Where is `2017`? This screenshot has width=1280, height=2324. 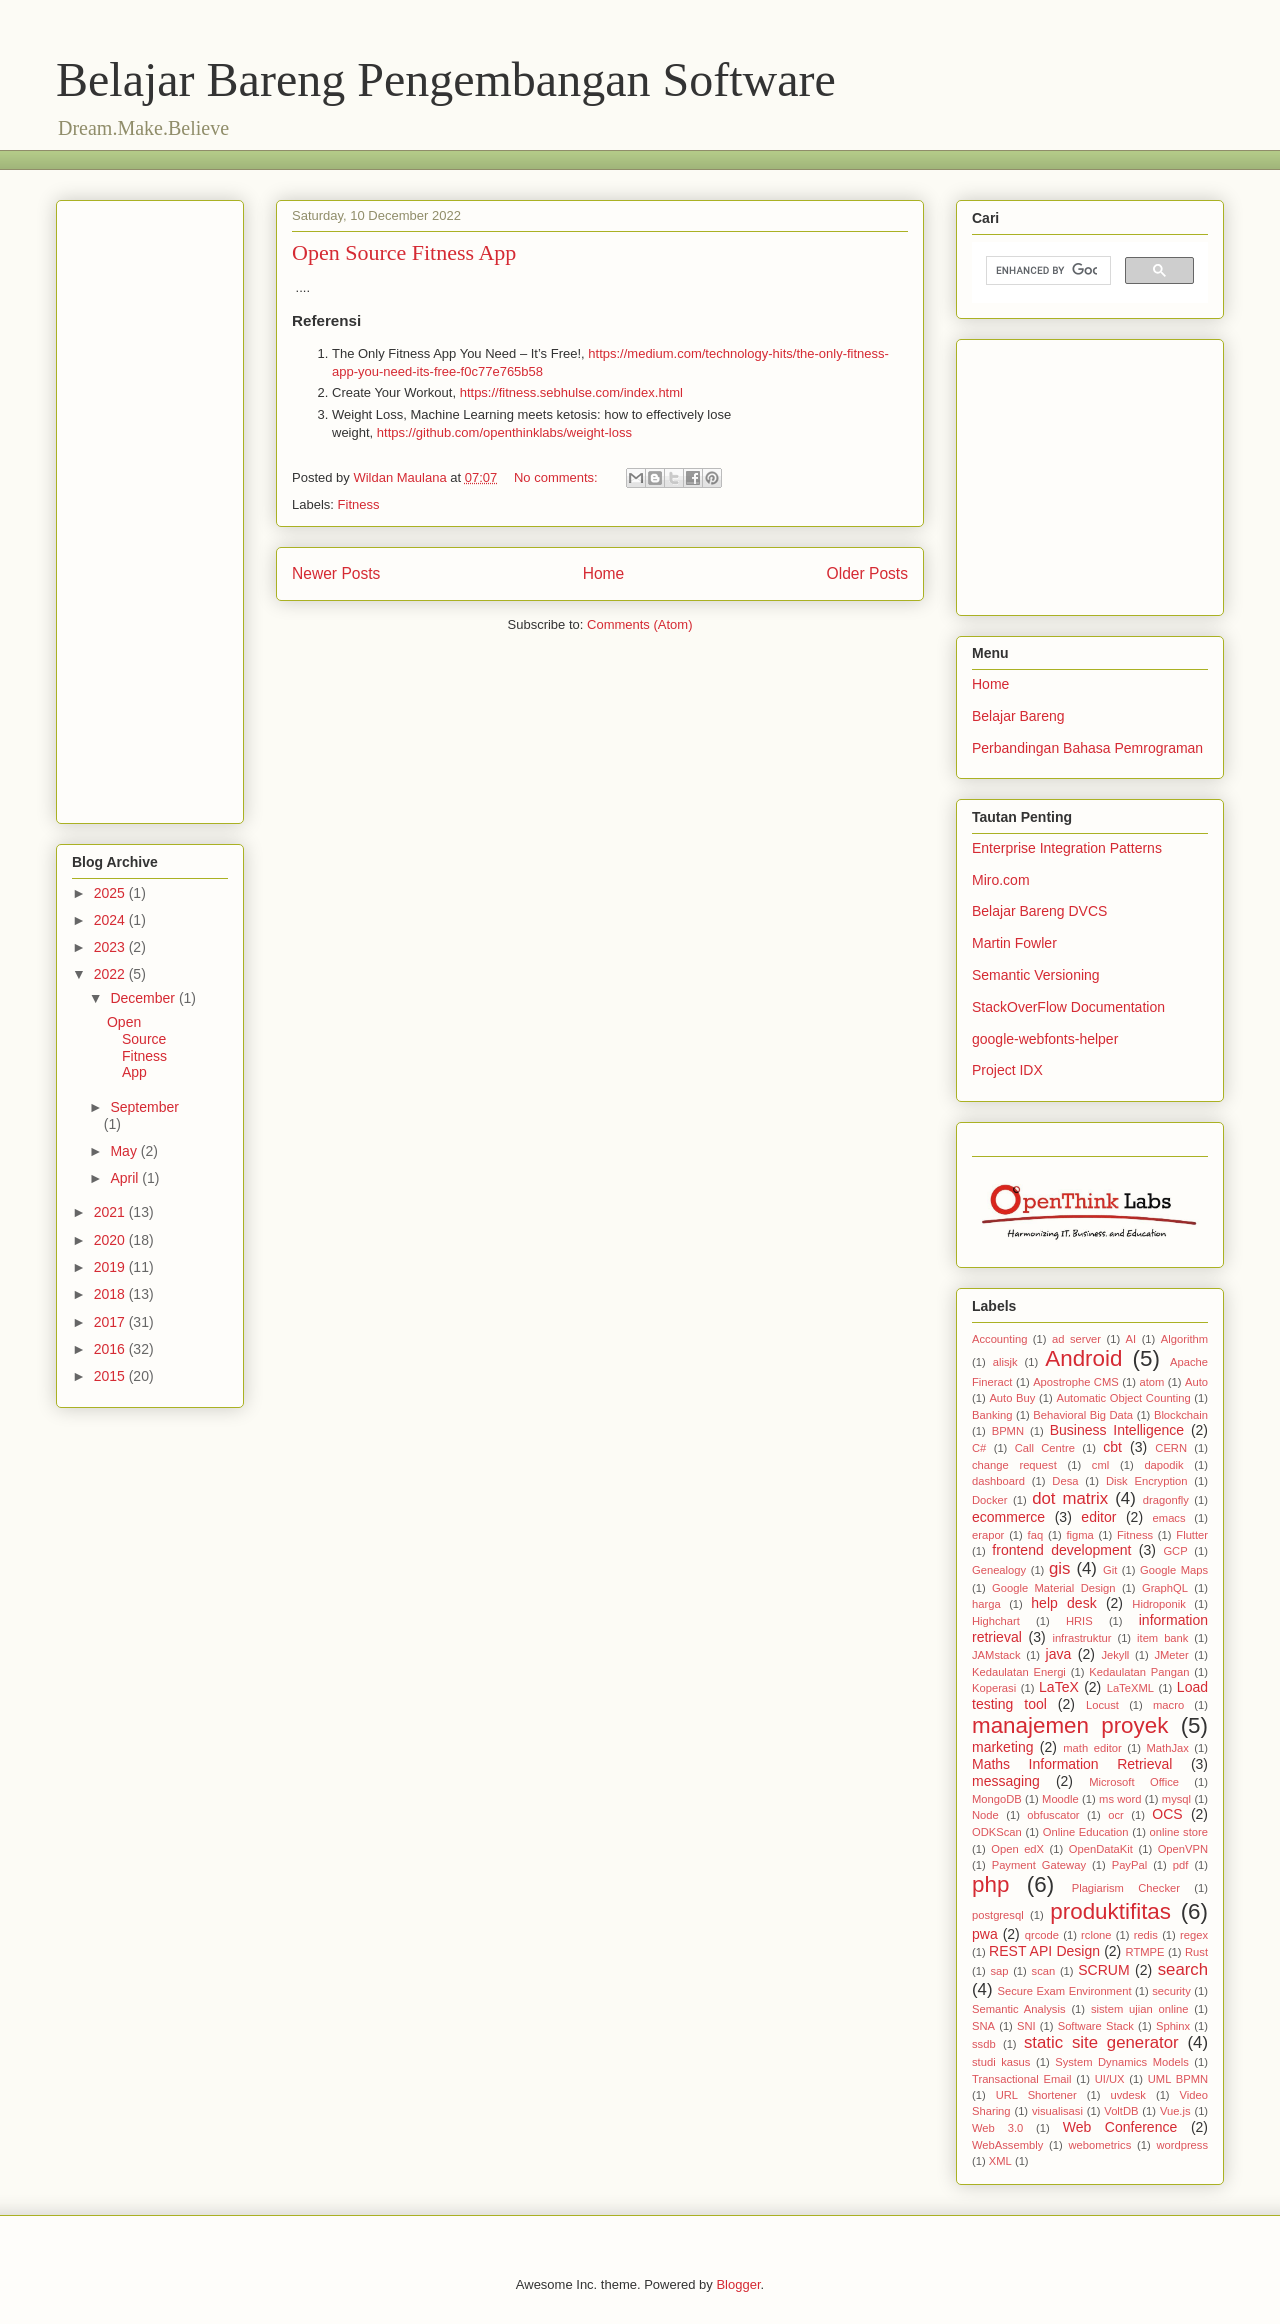 2017 is located at coordinates (111, 1322).